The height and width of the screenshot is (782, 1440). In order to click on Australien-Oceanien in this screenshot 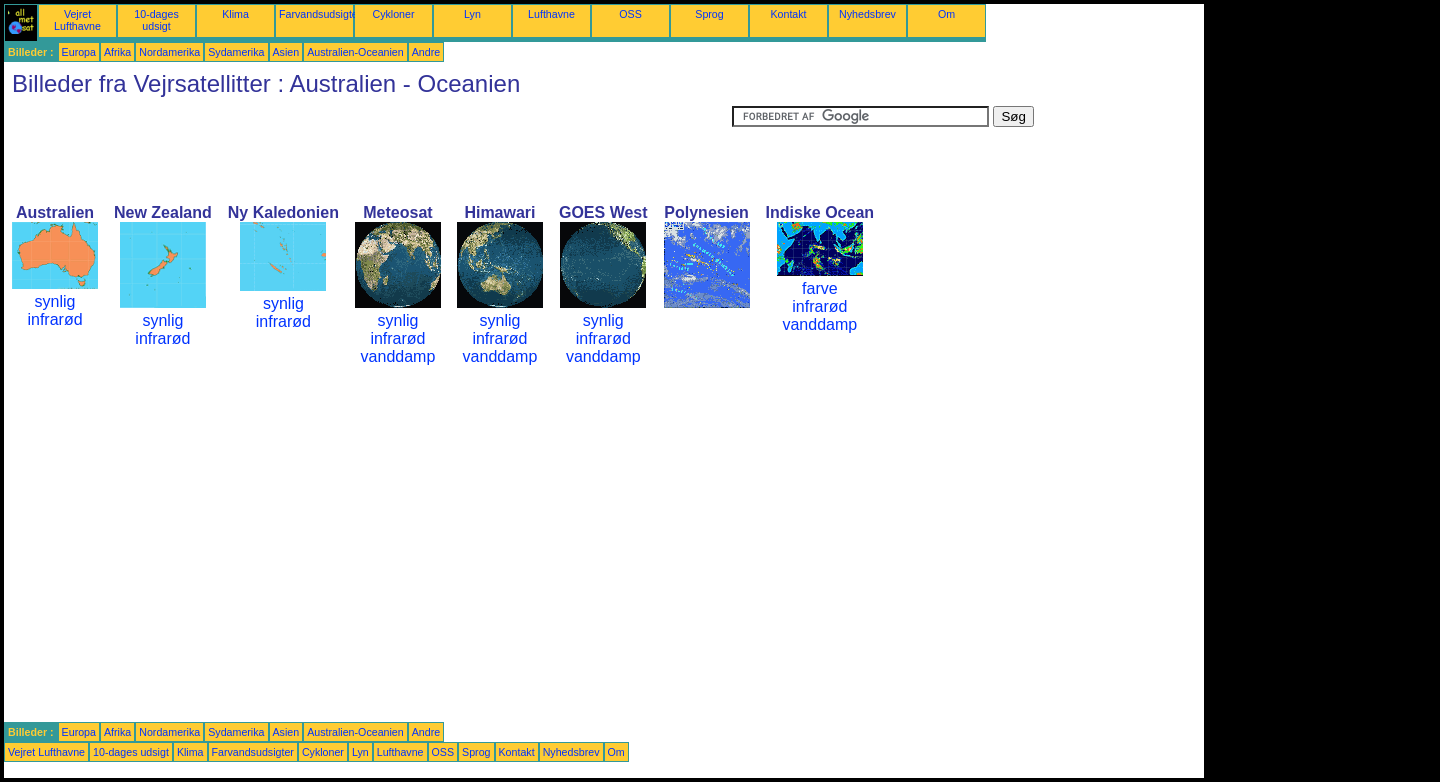, I will do `click(355, 52)`.